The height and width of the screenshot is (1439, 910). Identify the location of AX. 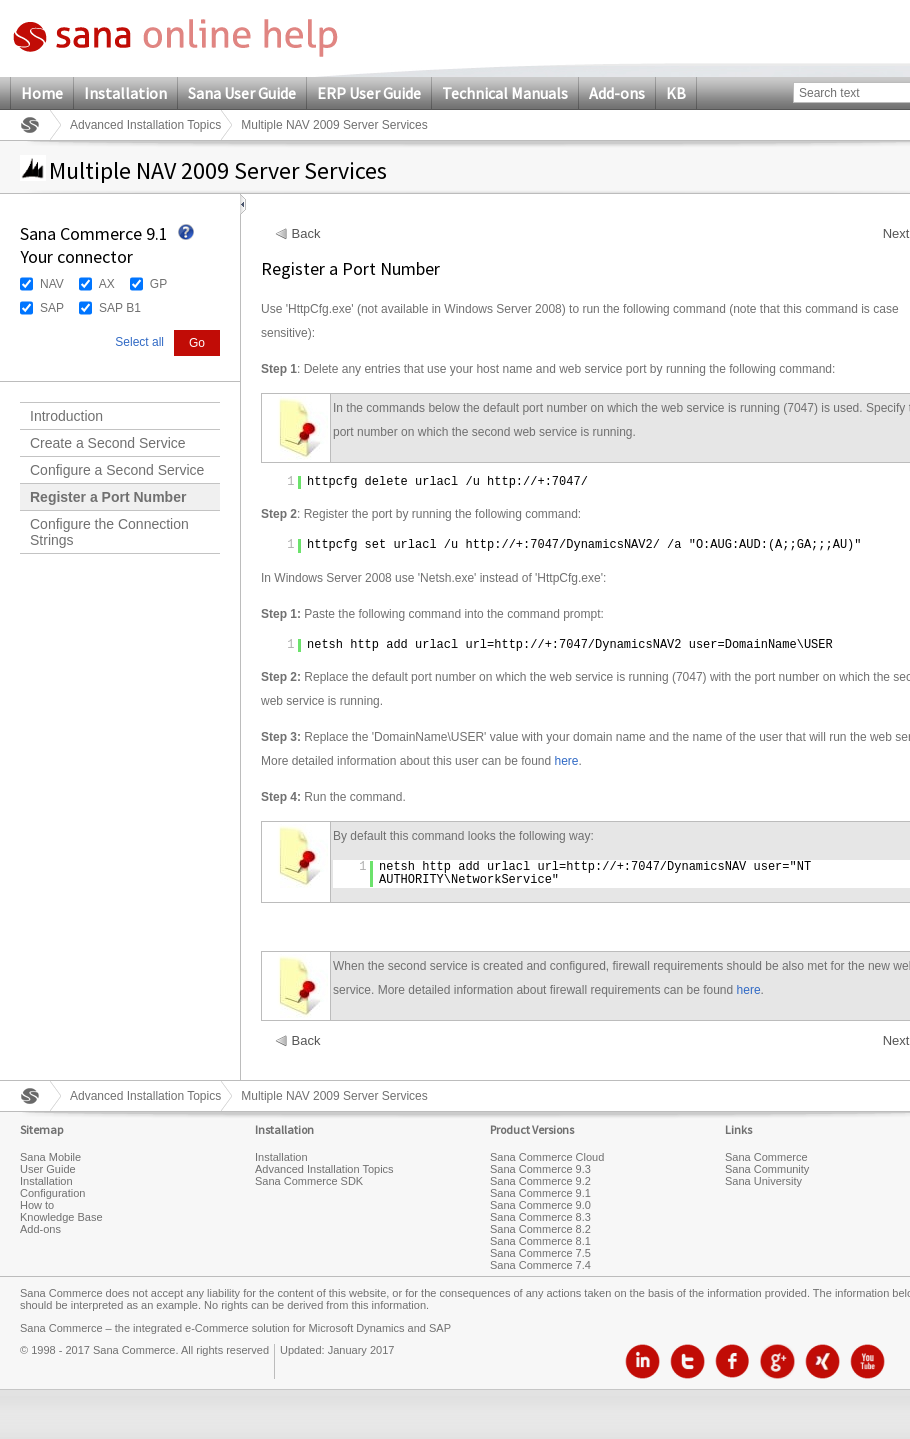
(107, 284).